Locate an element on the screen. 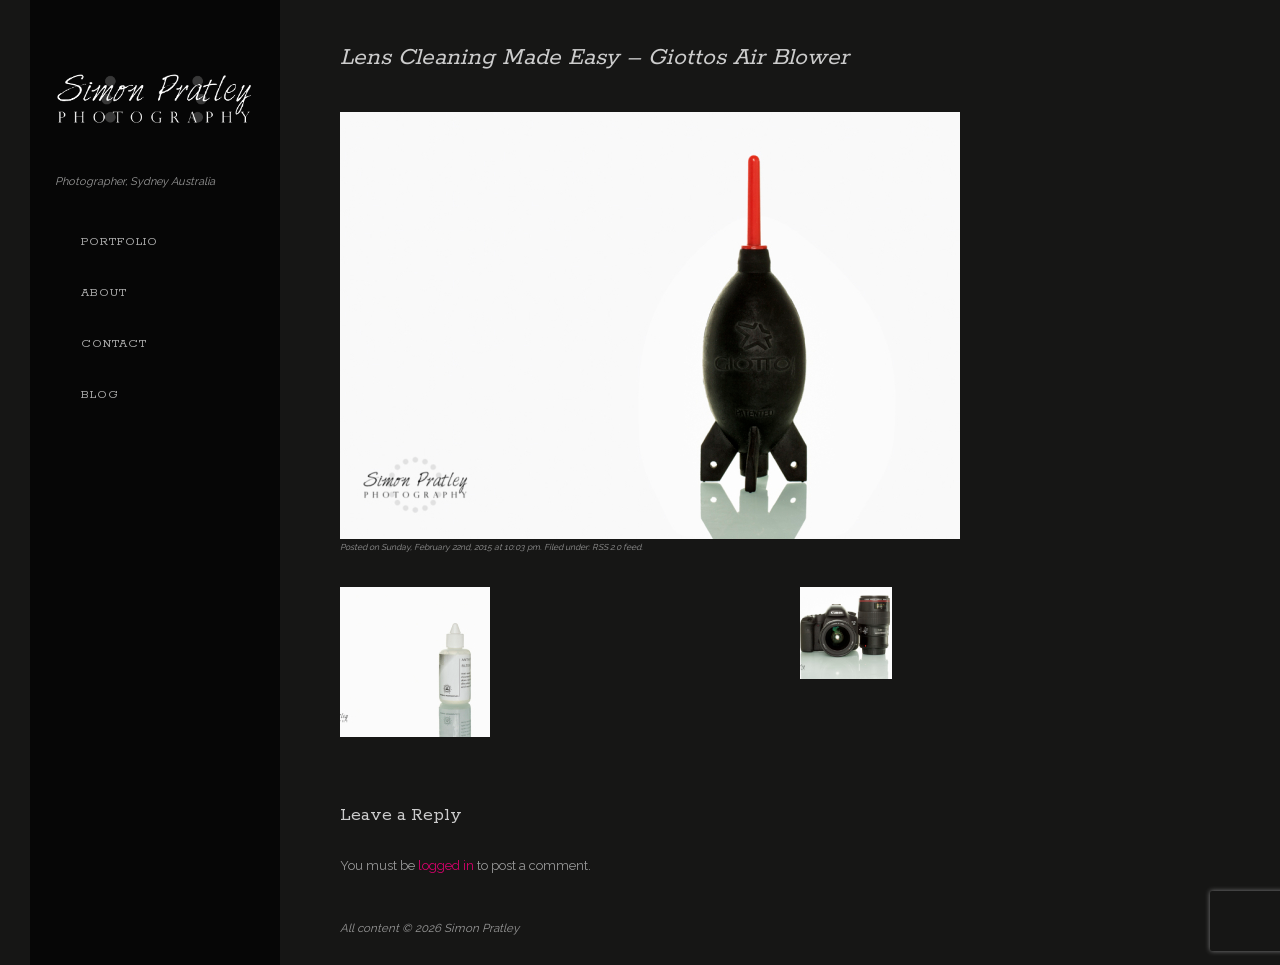 The width and height of the screenshot is (1280, 965). RSS 2.0 is located at coordinates (606, 547).